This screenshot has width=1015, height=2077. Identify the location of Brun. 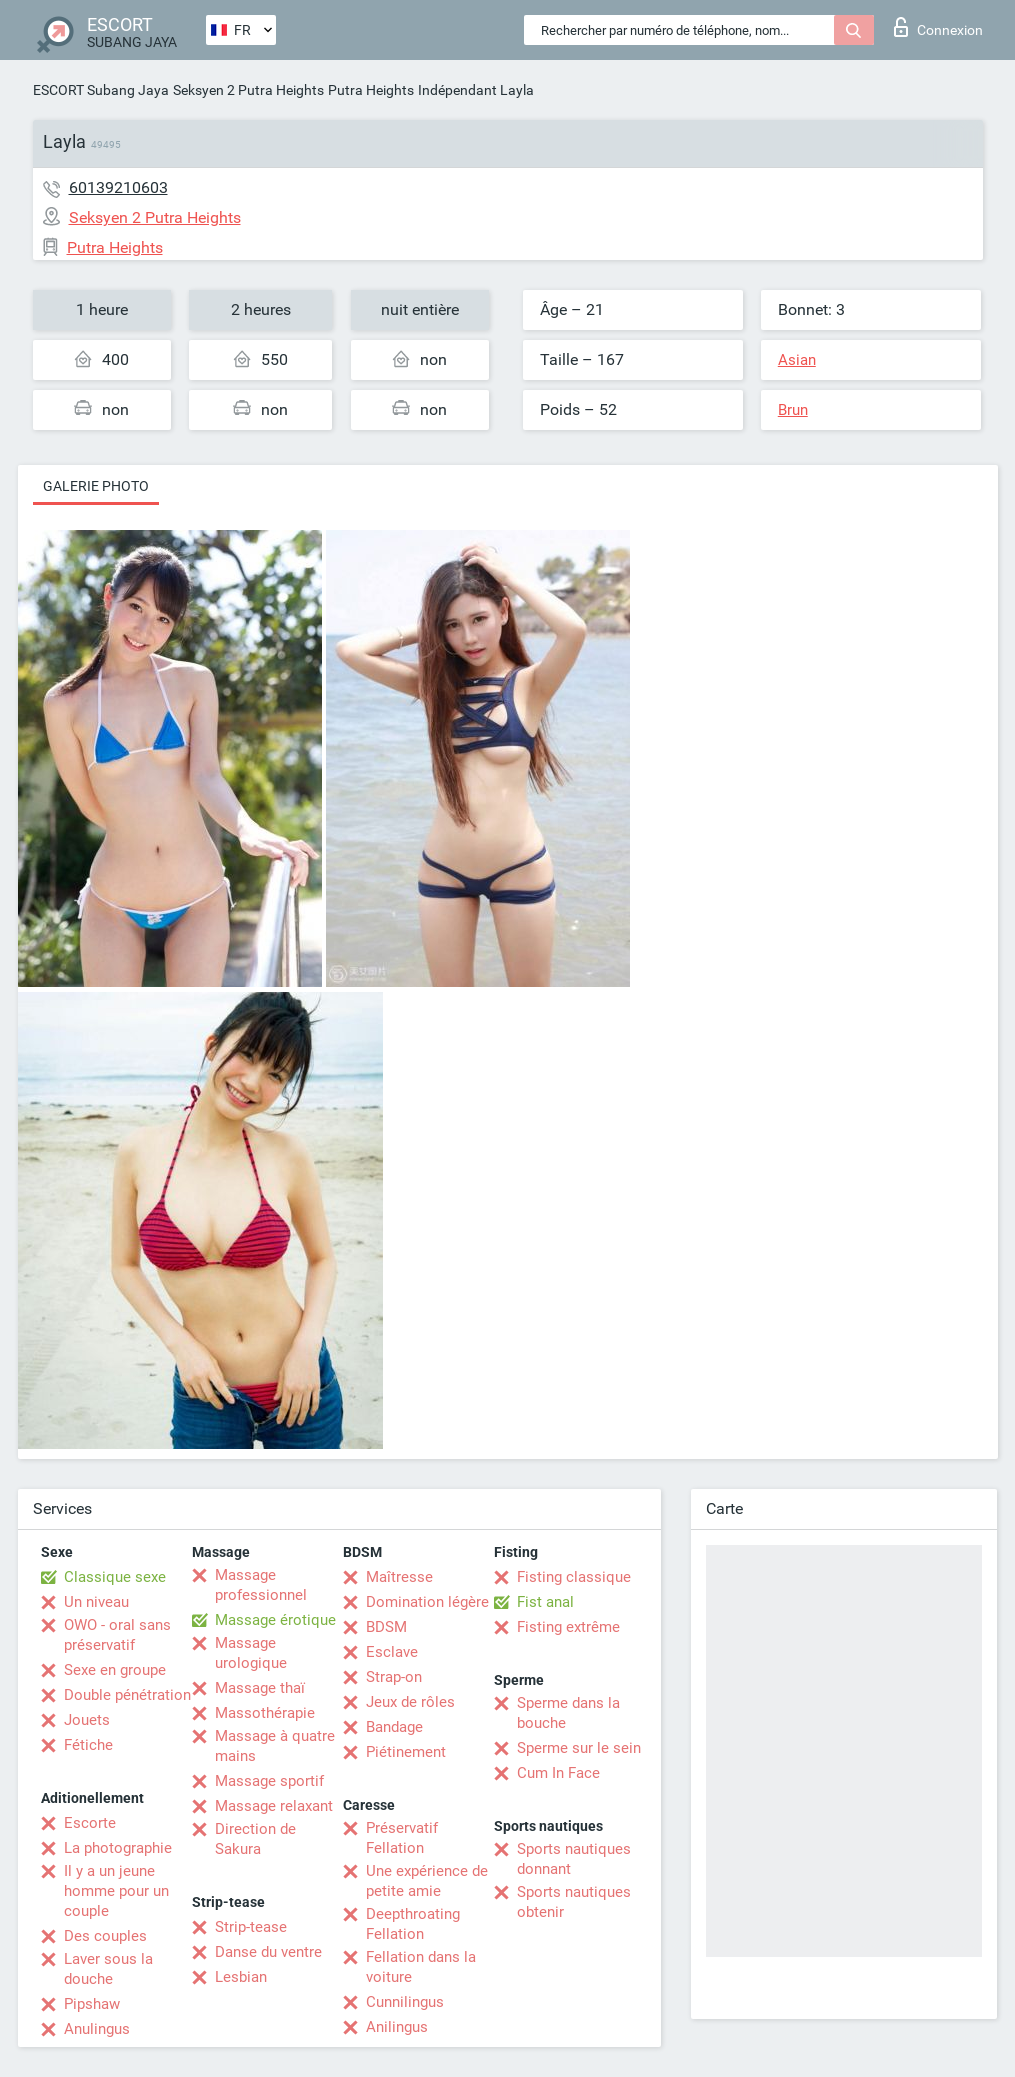
(793, 410).